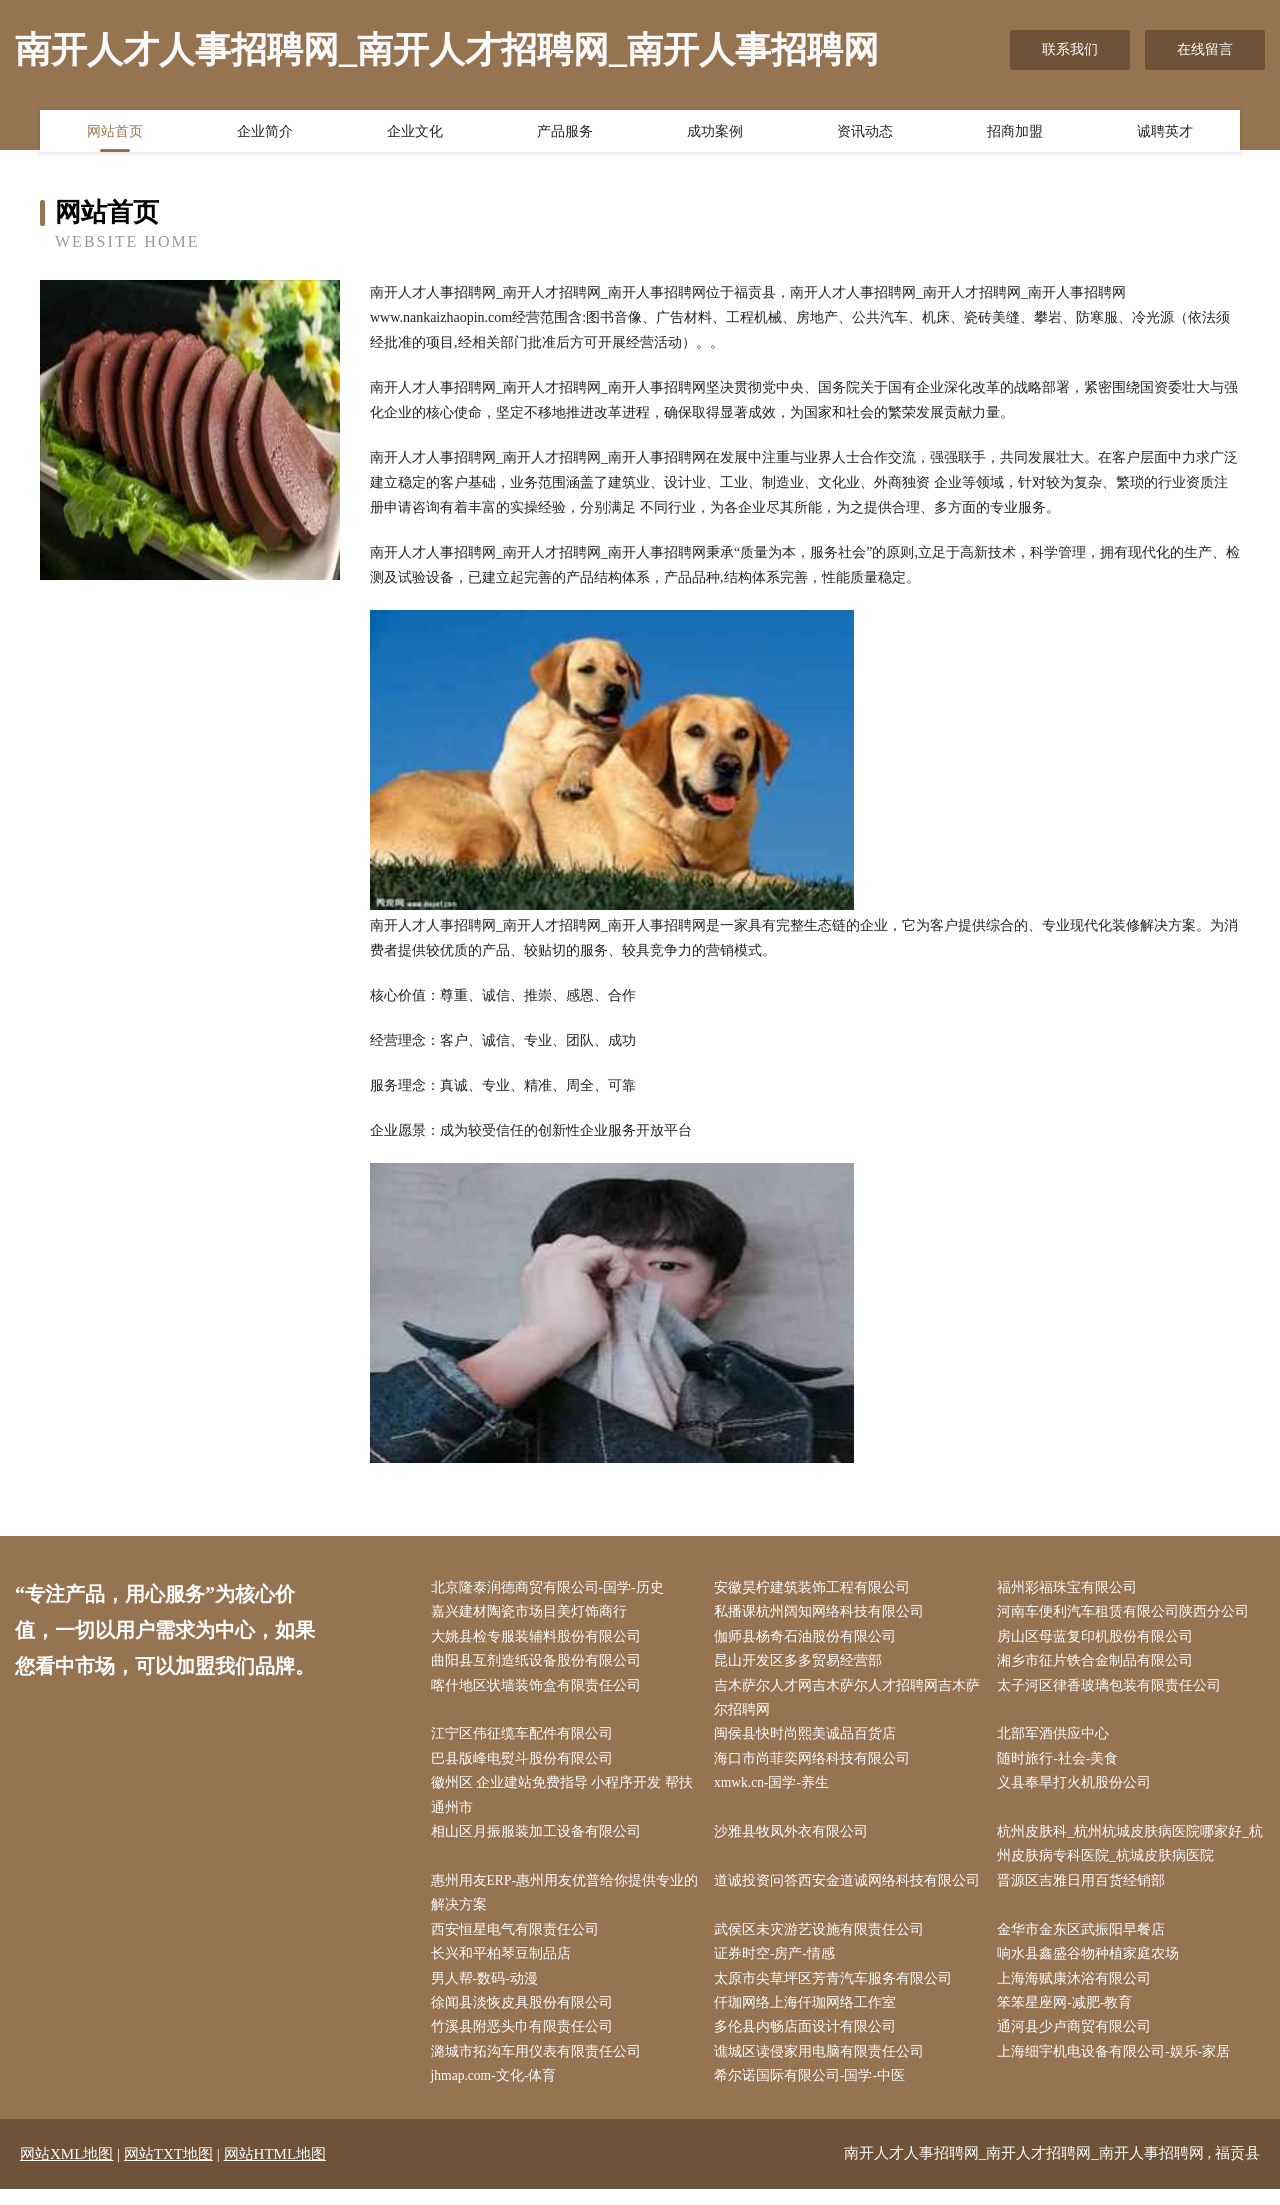  I want to click on 惠州用友ERP-惠州用友优普给你提供专业的解决方案, so click(562, 1903).